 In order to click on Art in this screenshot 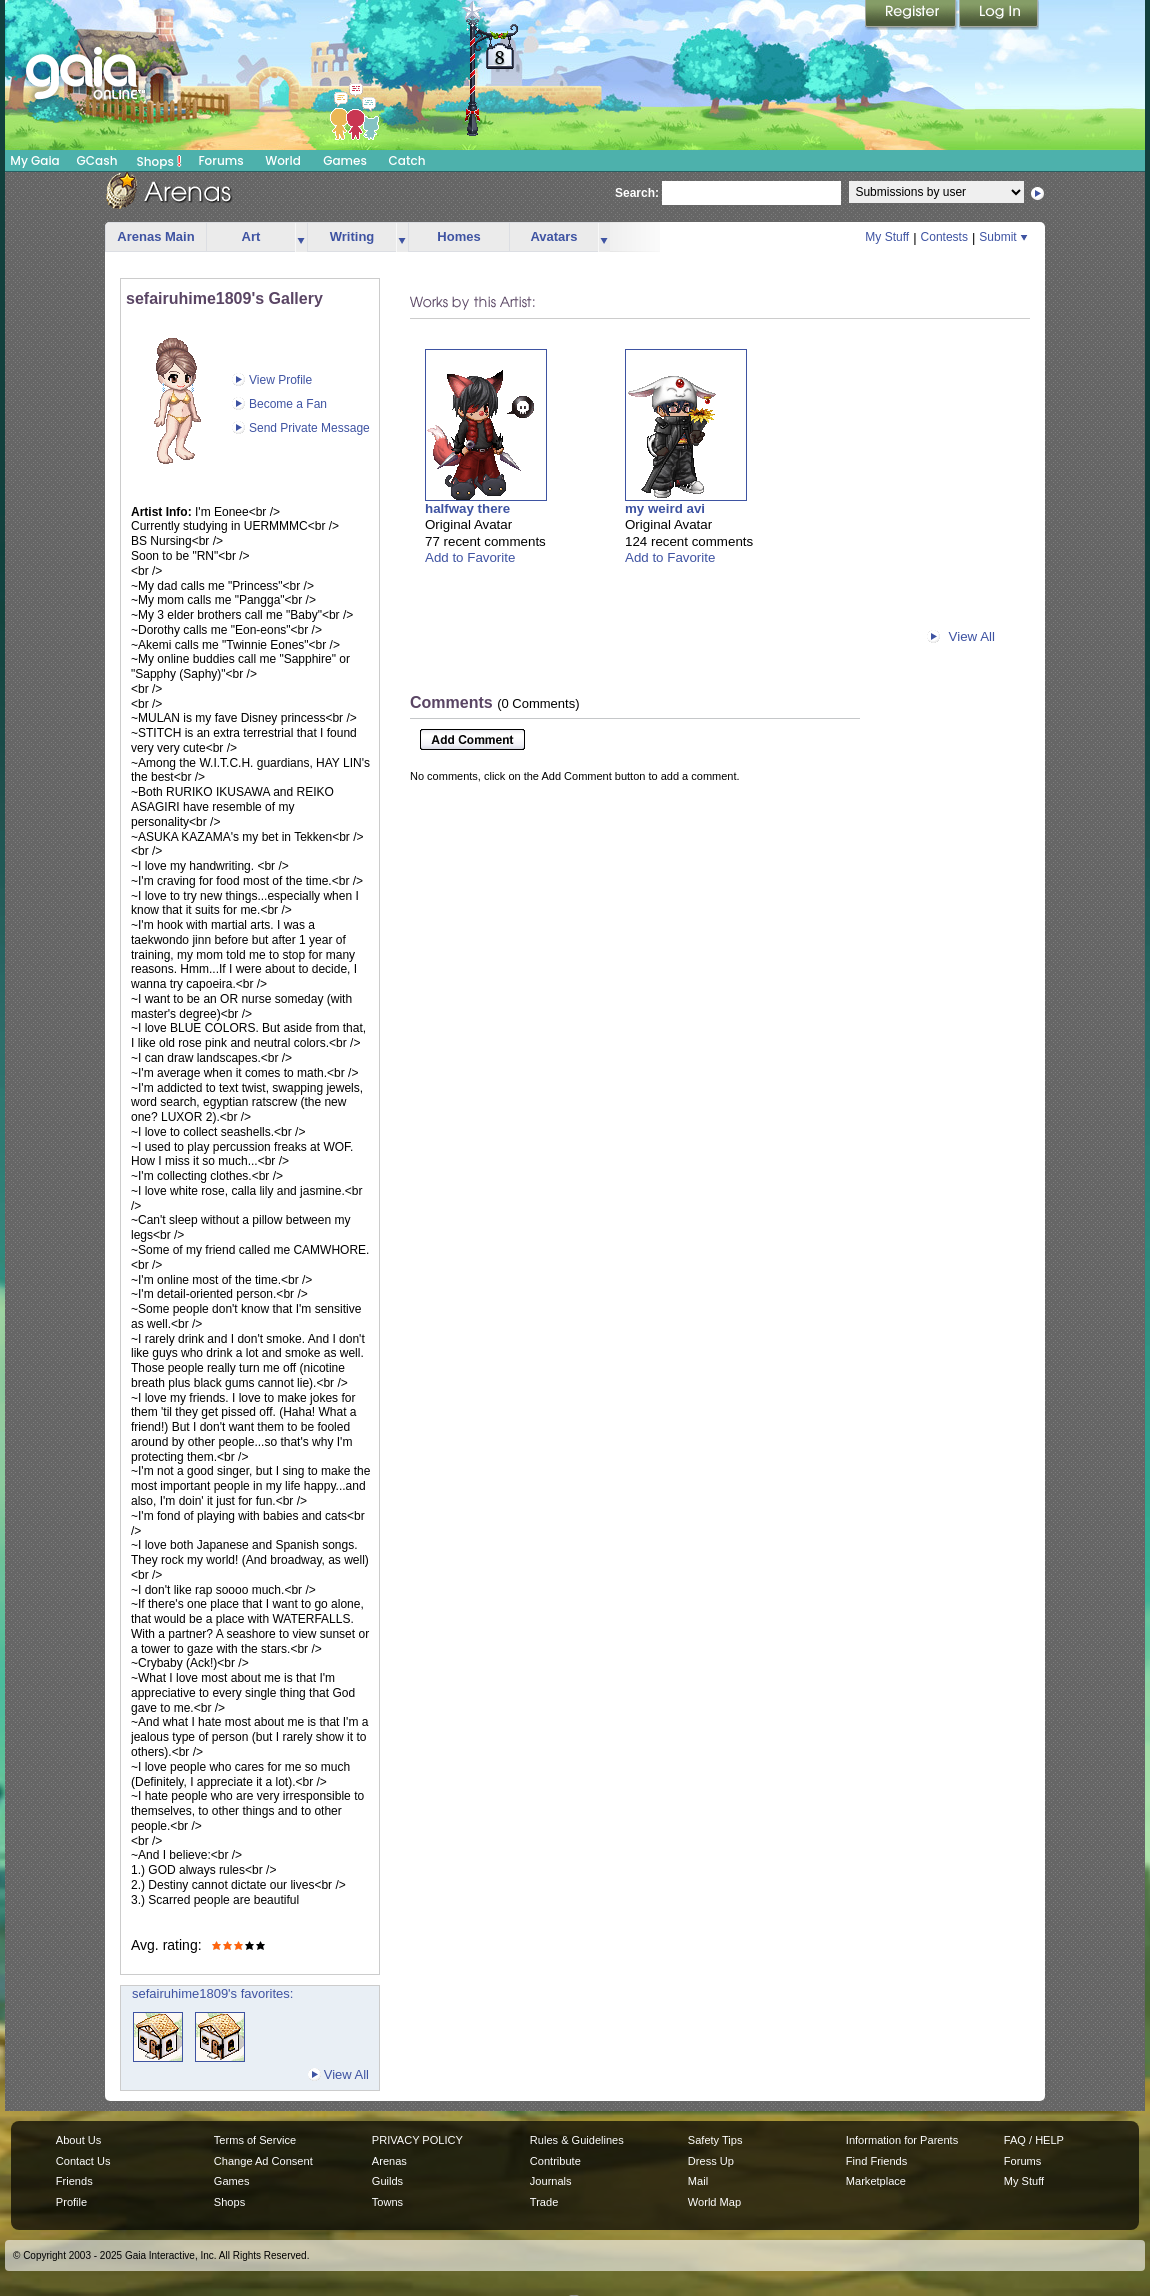, I will do `click(251, 236)`.